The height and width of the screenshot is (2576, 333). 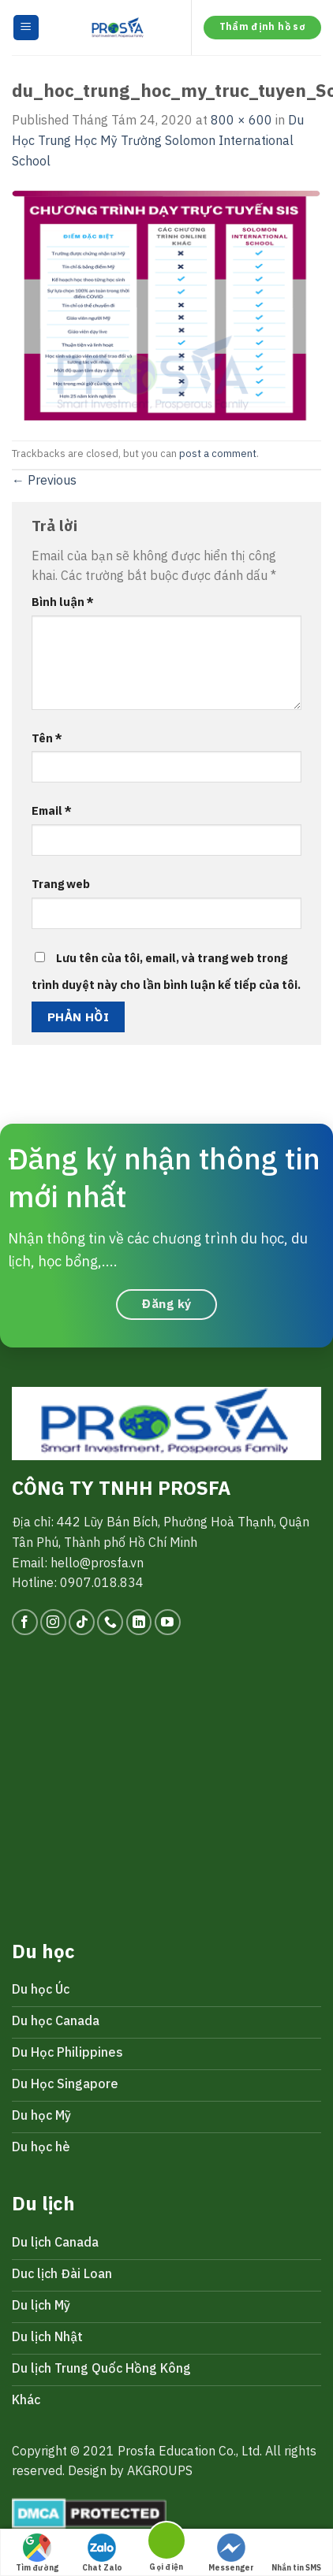 What do you see at coordinates (102, 2553) in the screenshot?
I see `Chat Zalo` at bounding box center [102, 2553].